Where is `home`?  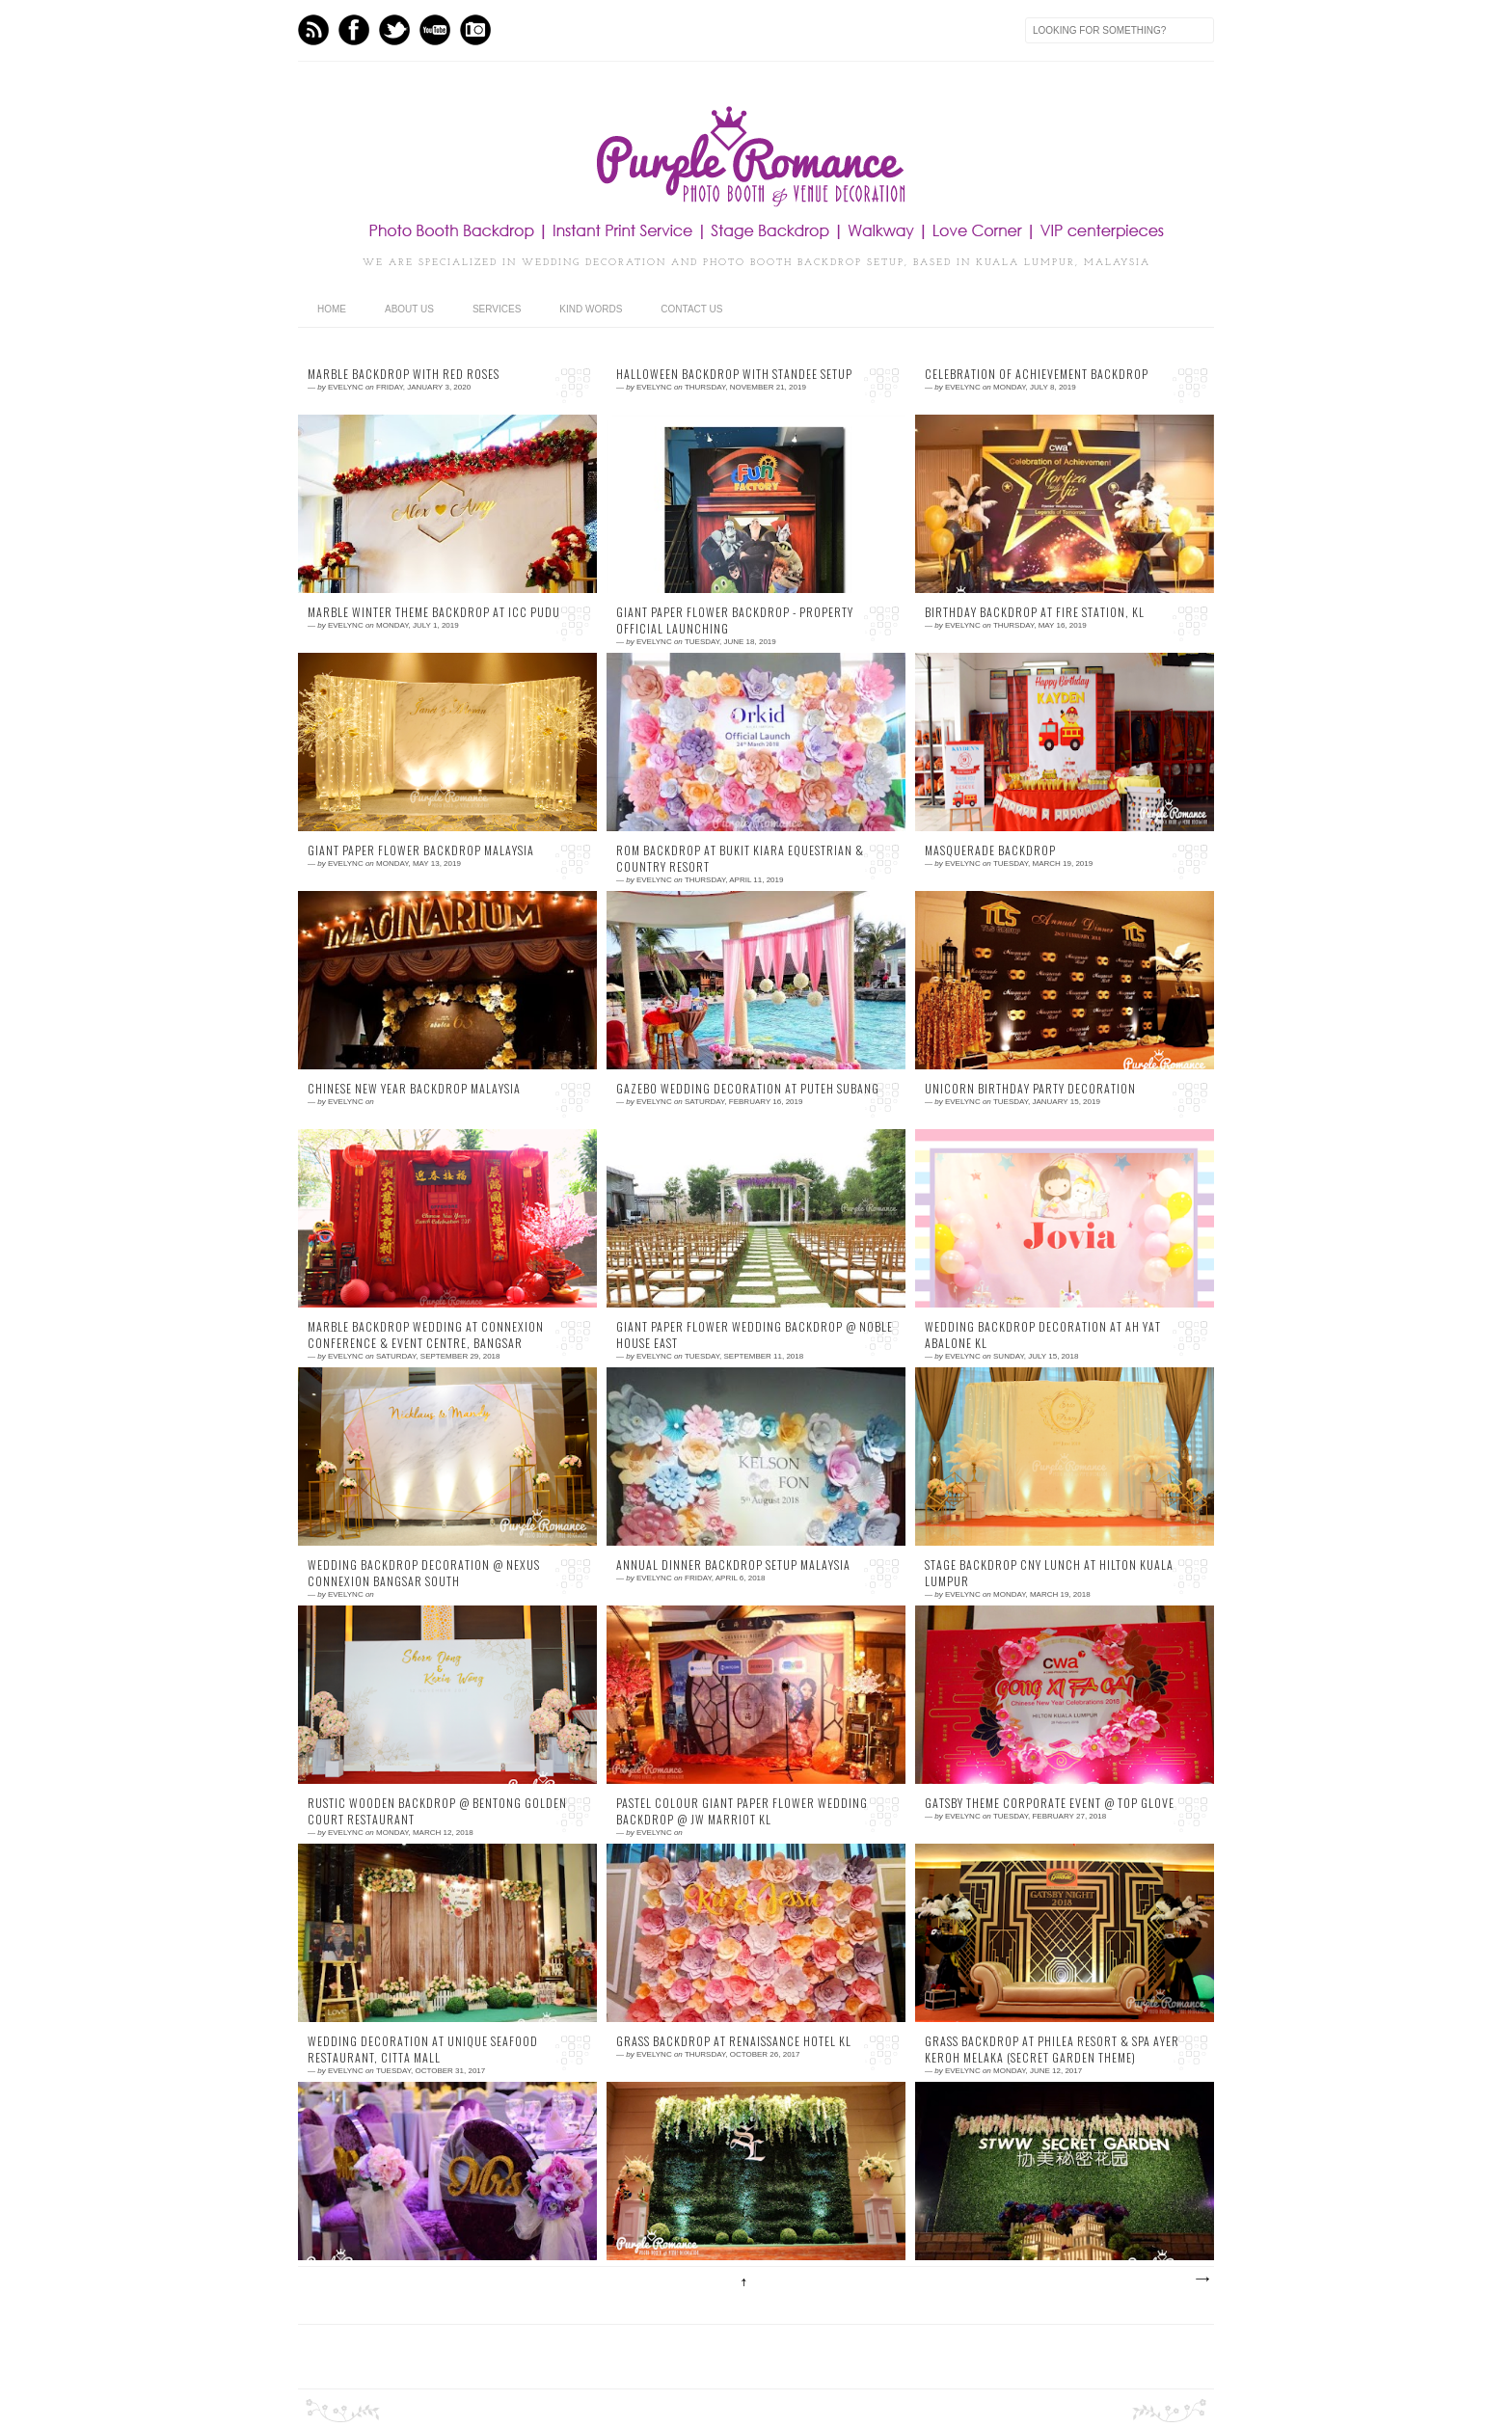 home is located at coordinates (331, 309).